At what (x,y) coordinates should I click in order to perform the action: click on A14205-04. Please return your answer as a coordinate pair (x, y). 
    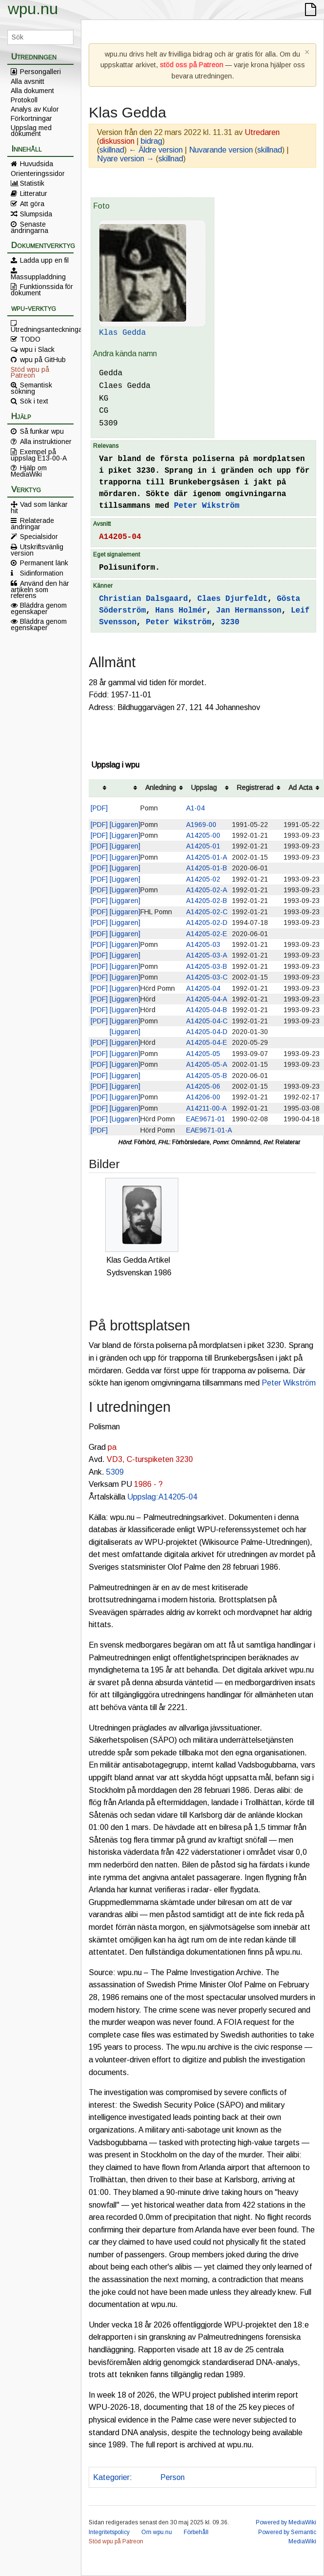
    Looking at the image, I should click on (120, 537).